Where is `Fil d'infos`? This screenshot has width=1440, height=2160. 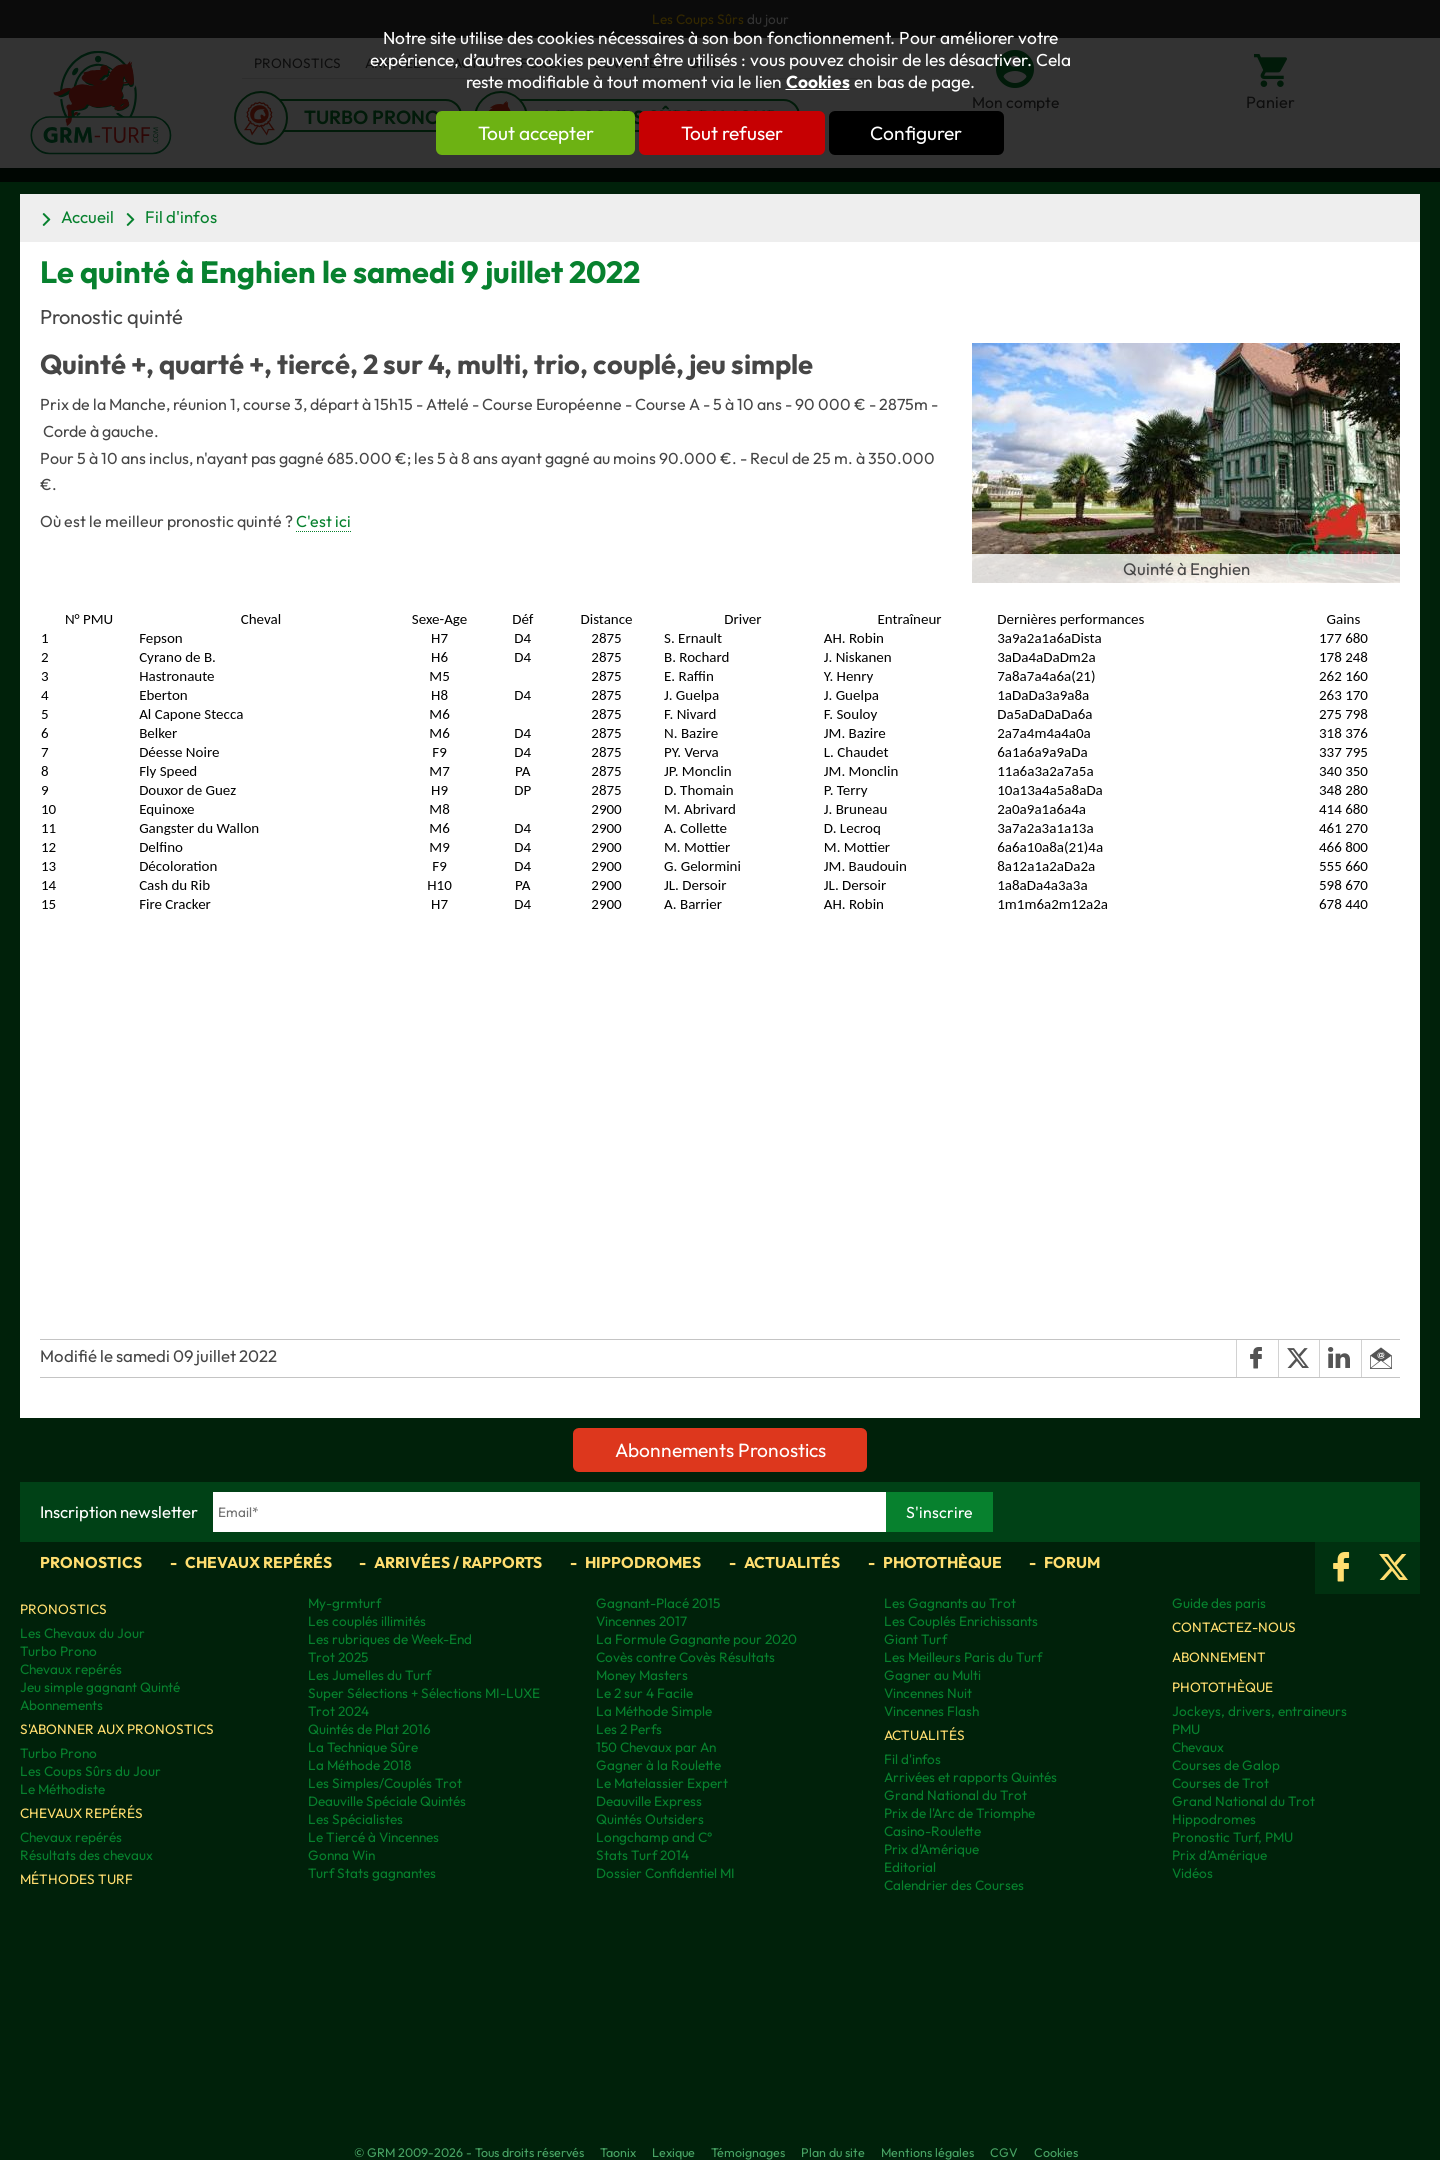 Fil d'infos is located at coordinates (181, 216).